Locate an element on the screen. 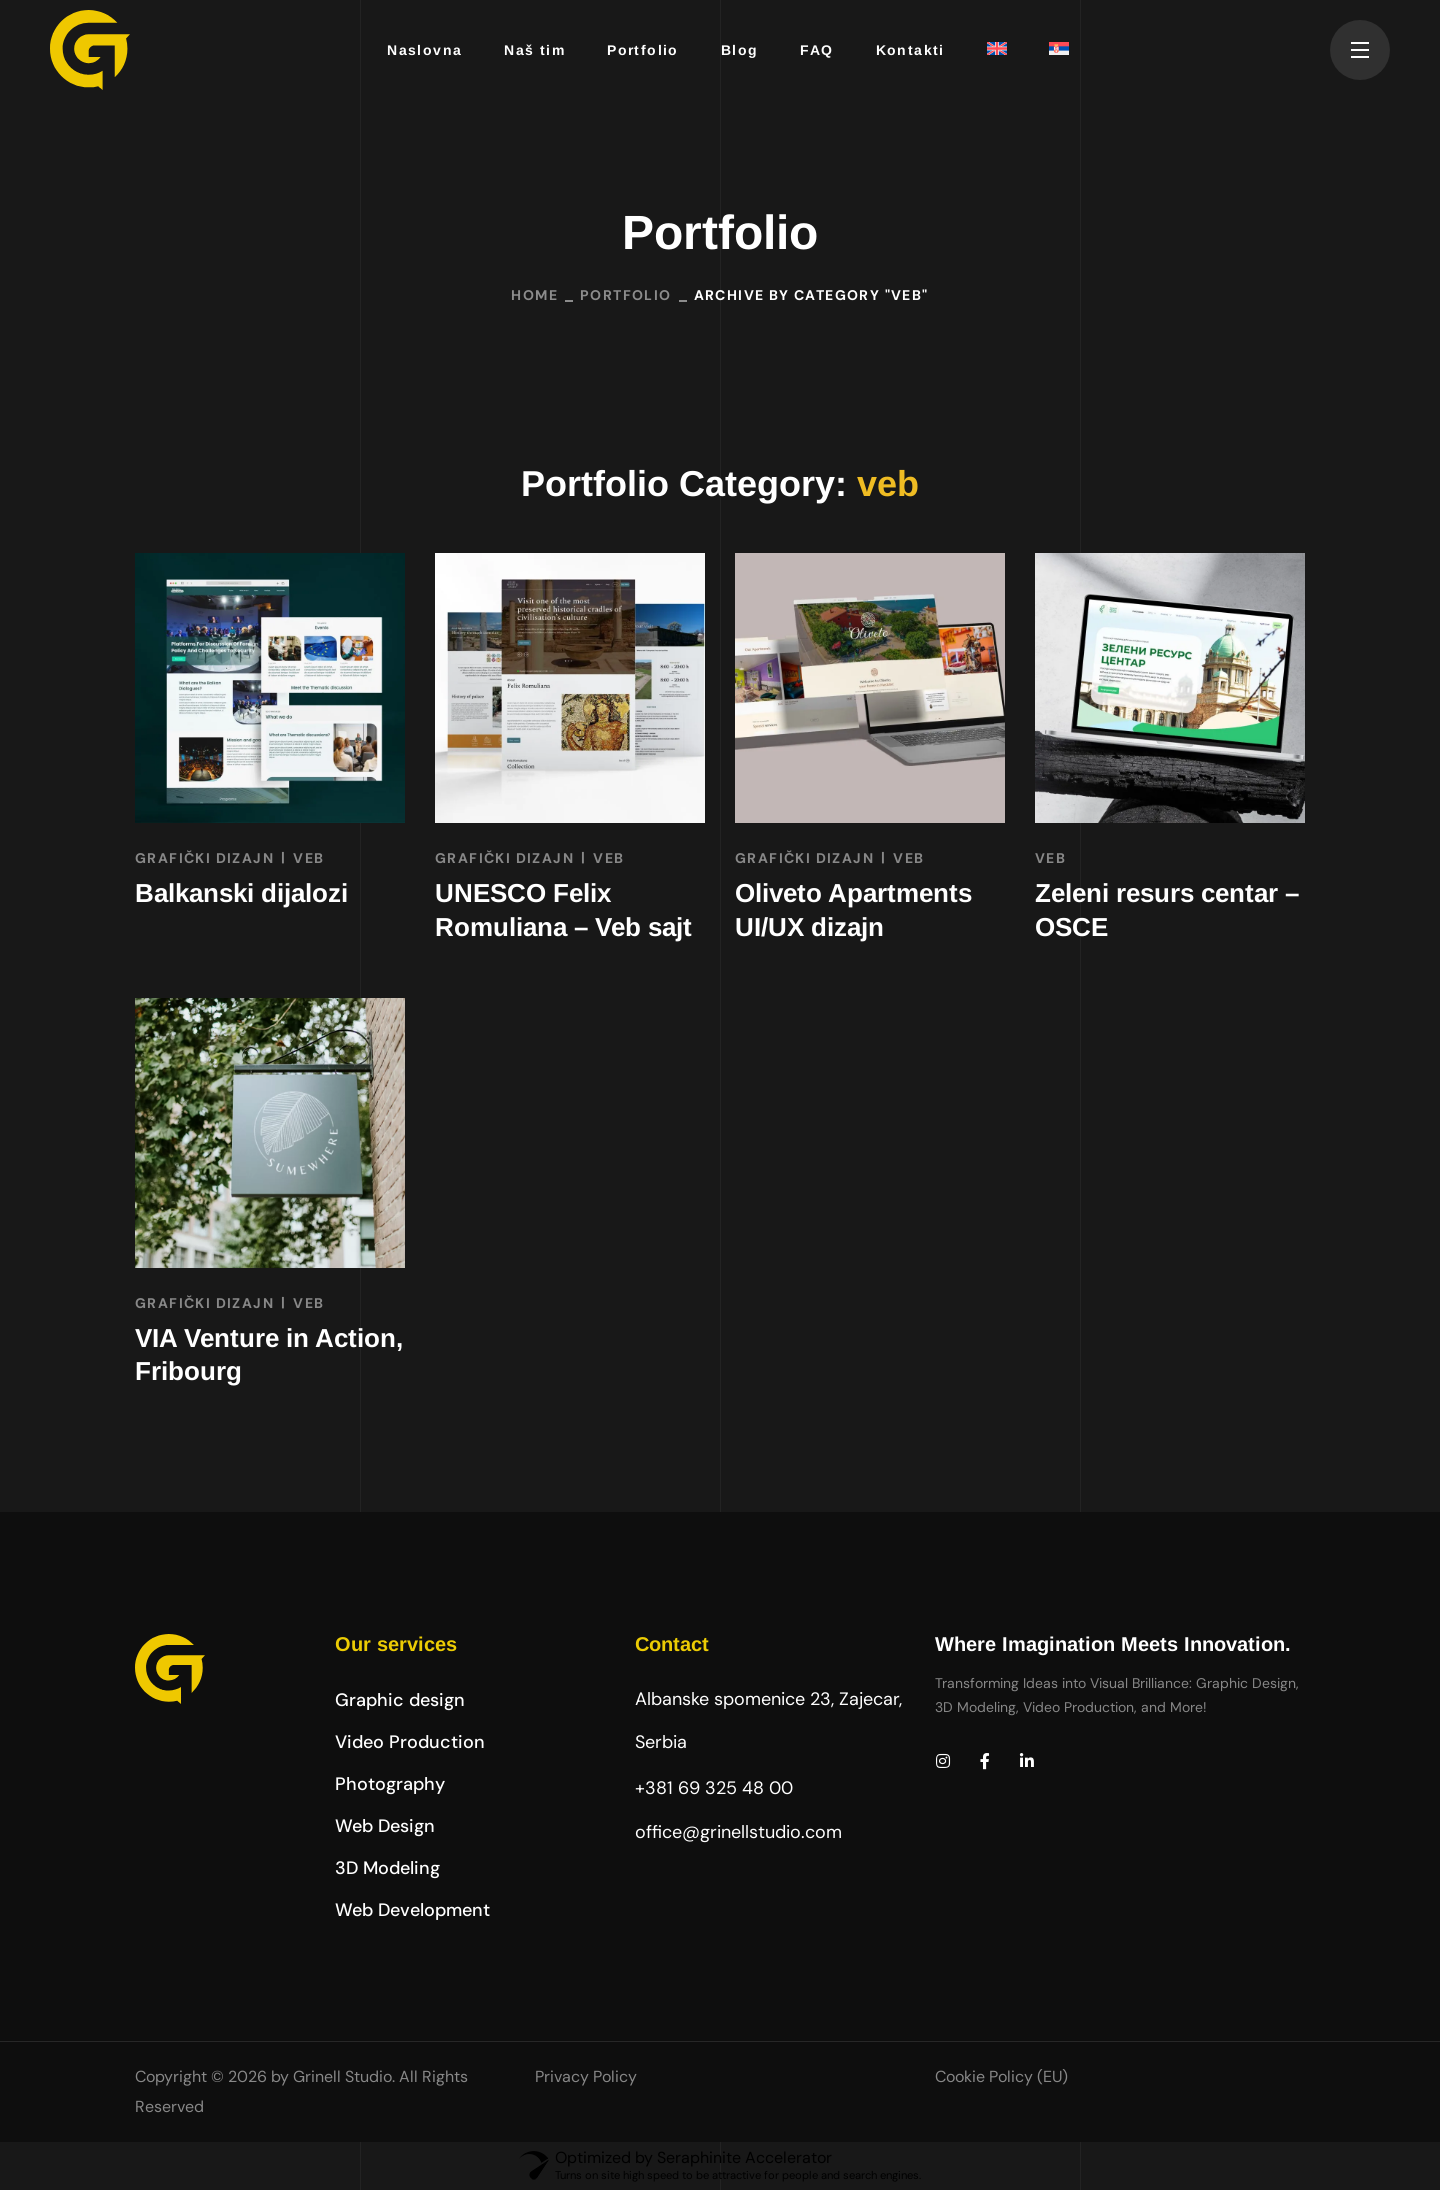 This screenshot has height=2190, width=1440. office@grinellstudio.com is located at coordinates (738, 1832).